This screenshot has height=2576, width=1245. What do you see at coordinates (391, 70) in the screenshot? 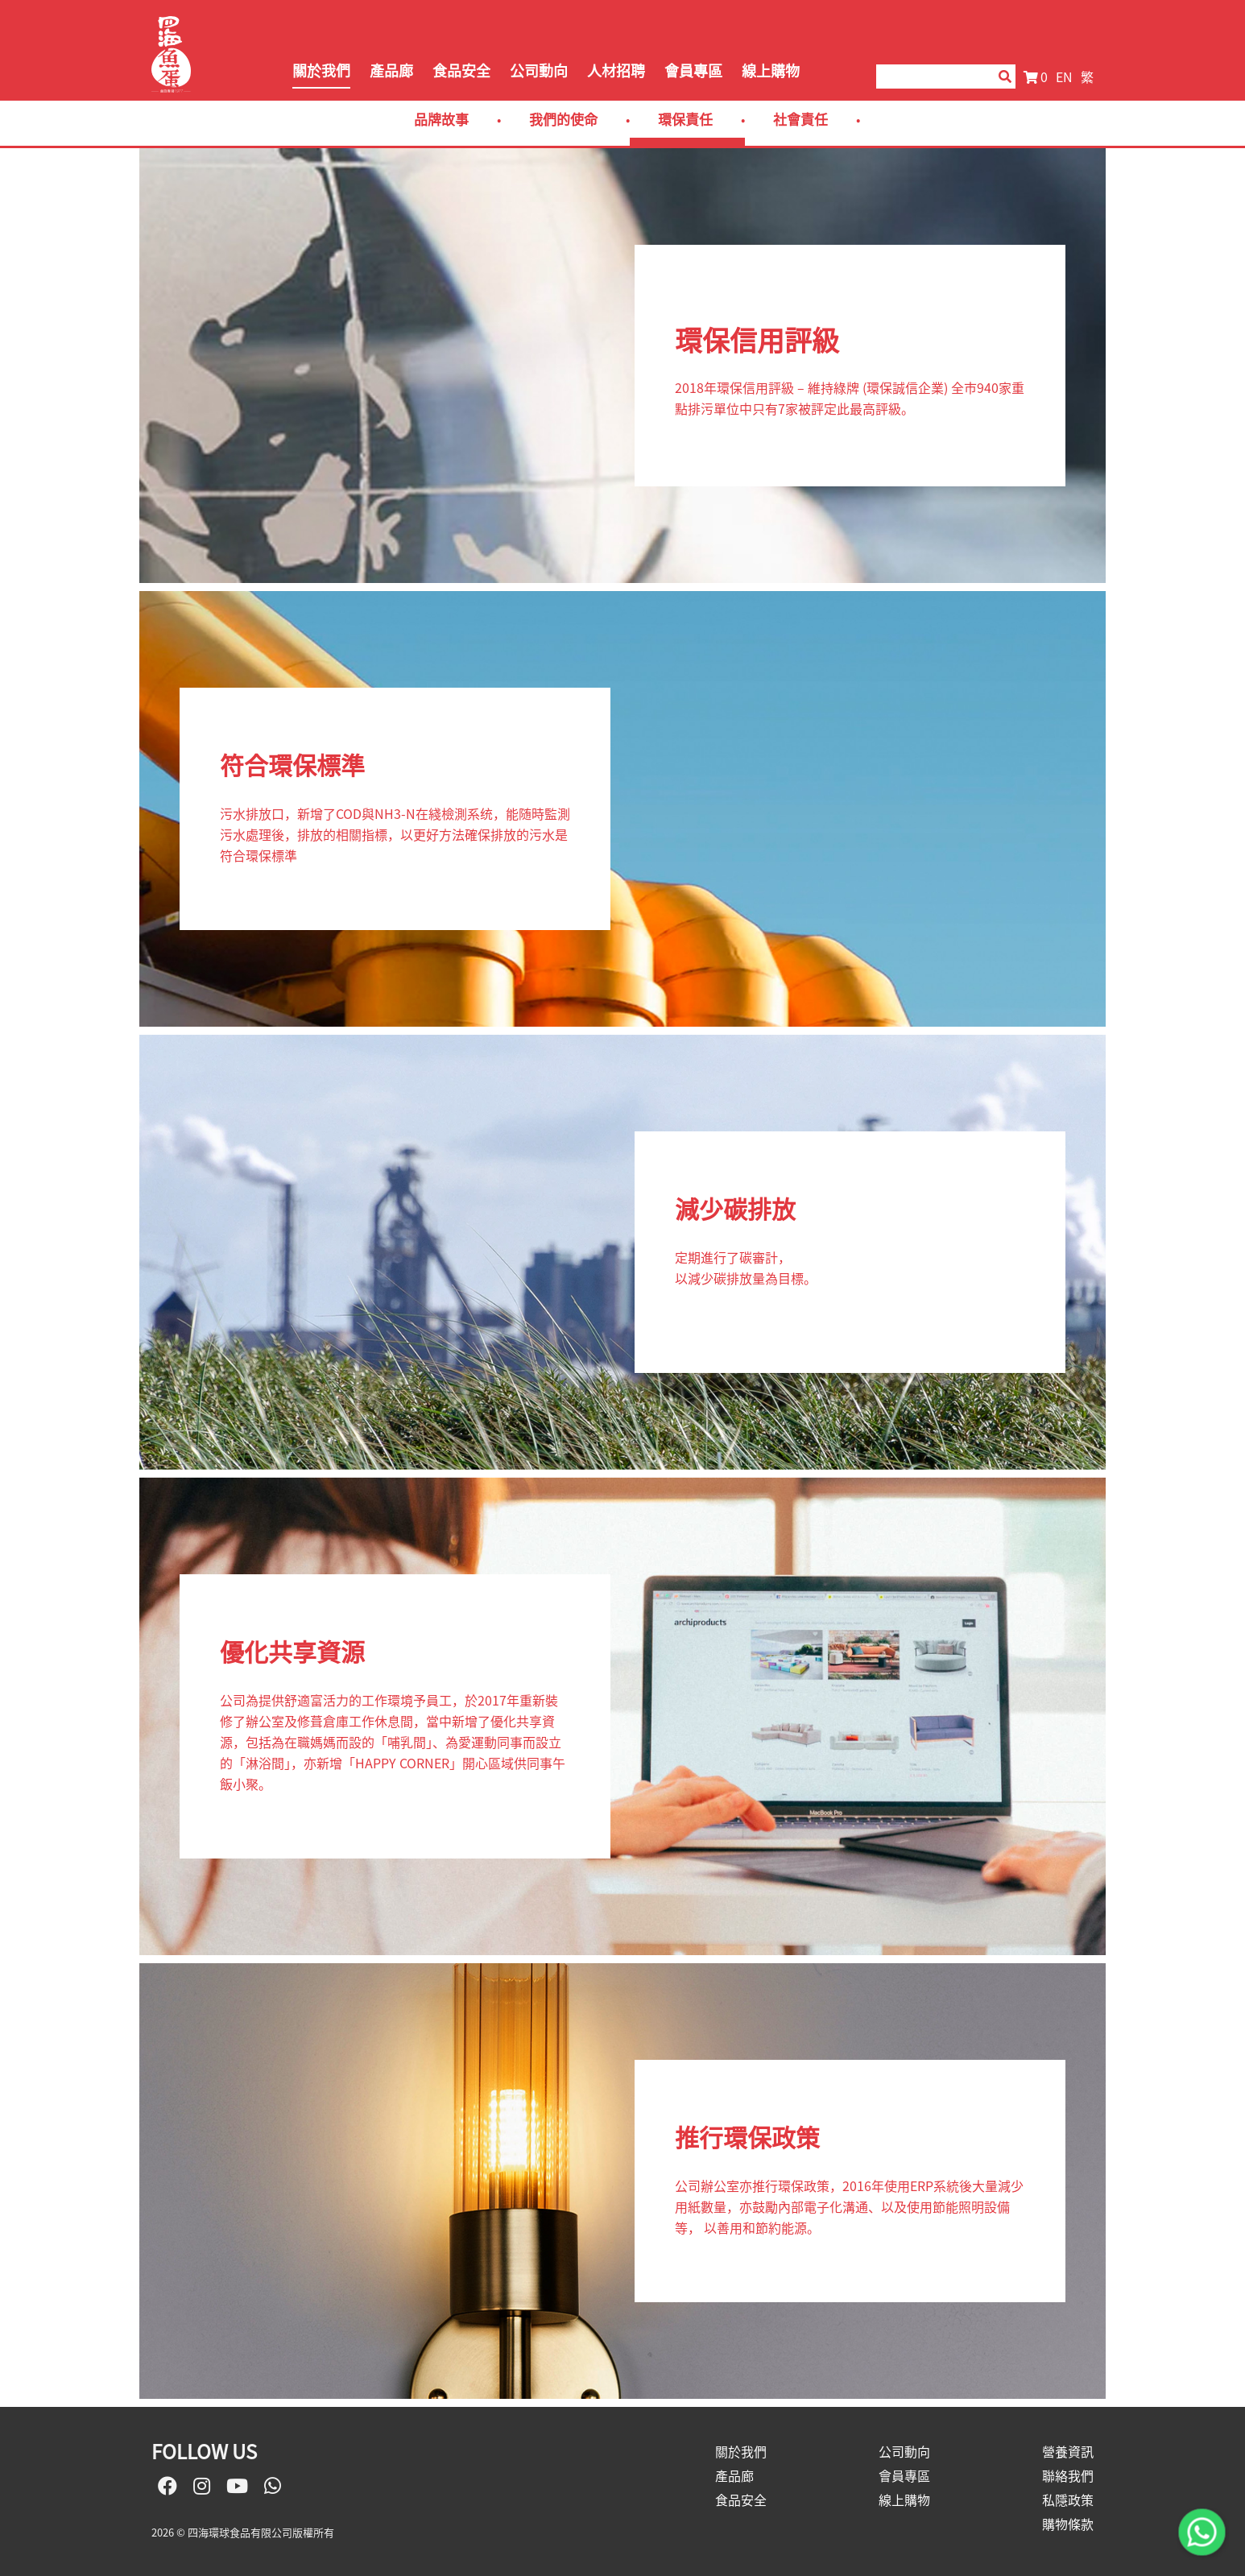
I see `產品廊` at bounding box center [391, 70].